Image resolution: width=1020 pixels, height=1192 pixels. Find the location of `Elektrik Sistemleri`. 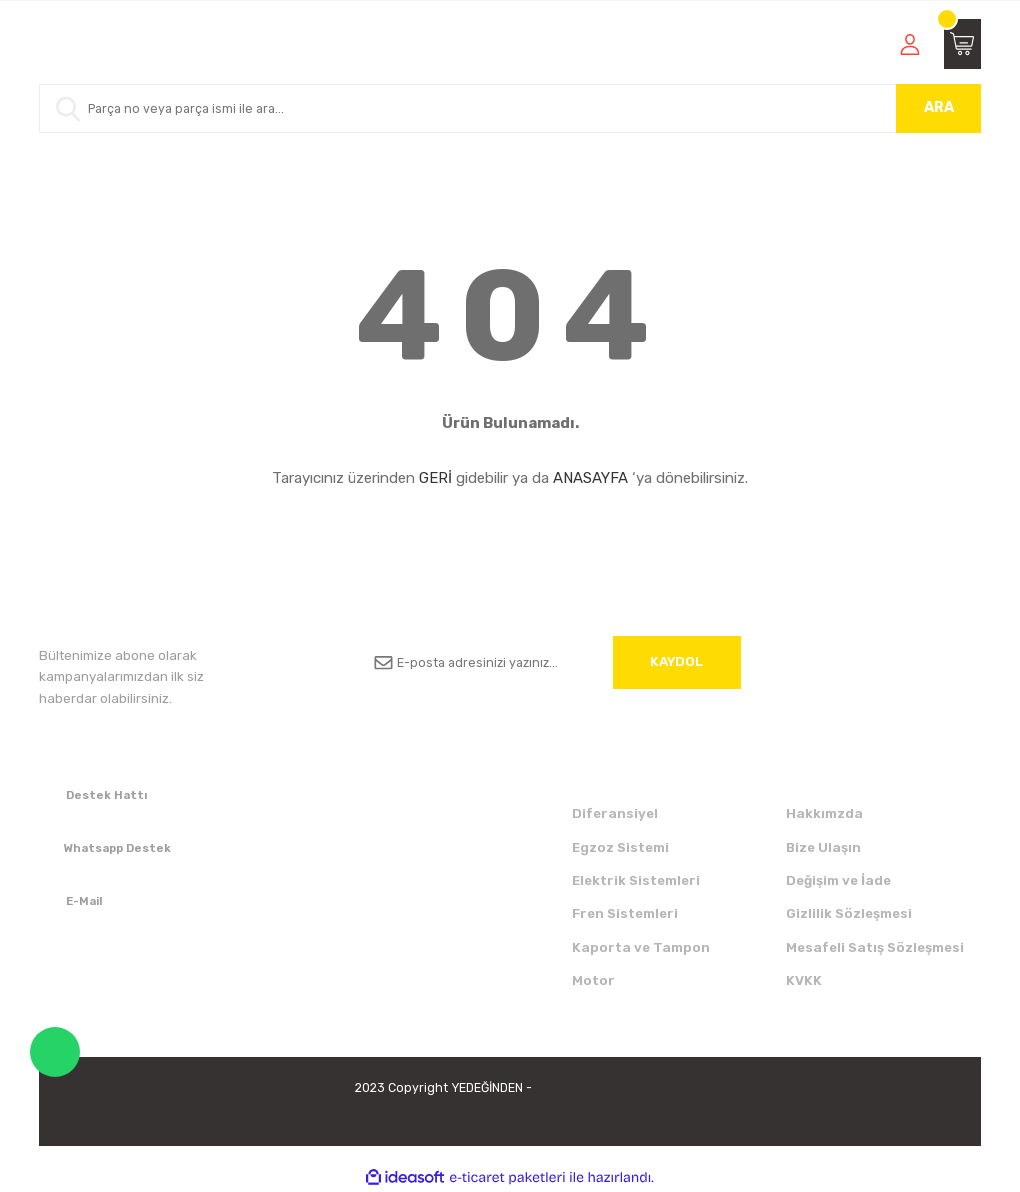

Elektrik Sistemleri is located at coordinates (636, 880).